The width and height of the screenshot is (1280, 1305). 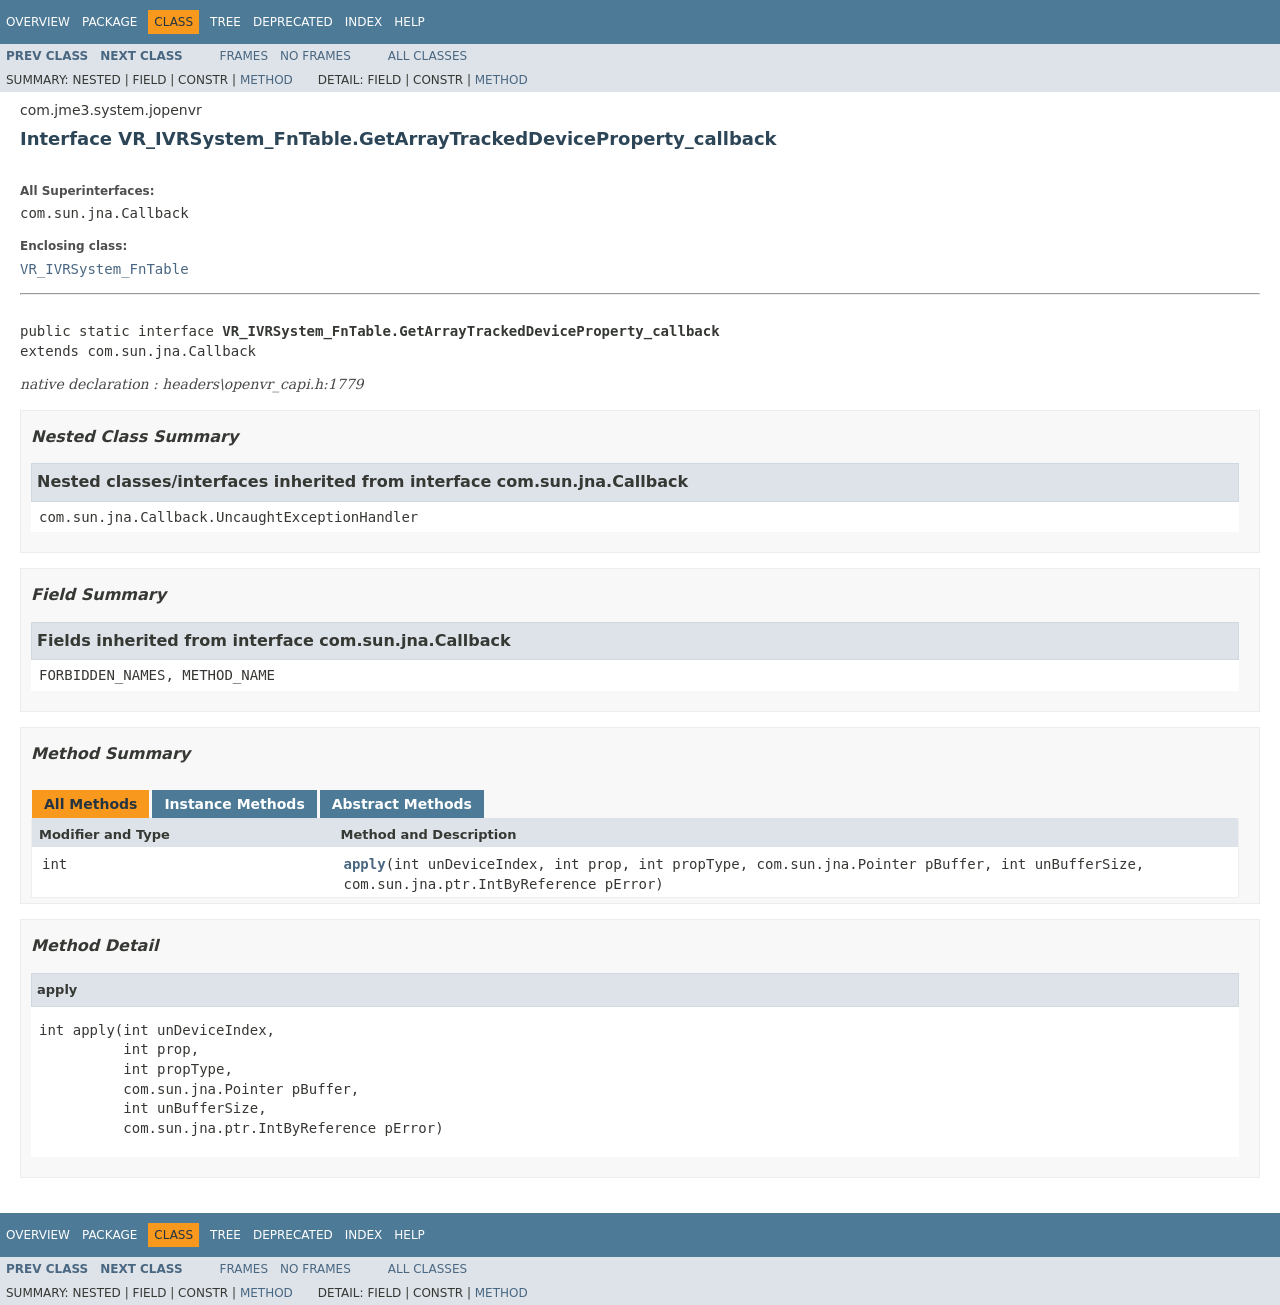 What do you see at coordinates (409, 22) in the screenshot?
I see `Help` at bounding box center [409, 22].